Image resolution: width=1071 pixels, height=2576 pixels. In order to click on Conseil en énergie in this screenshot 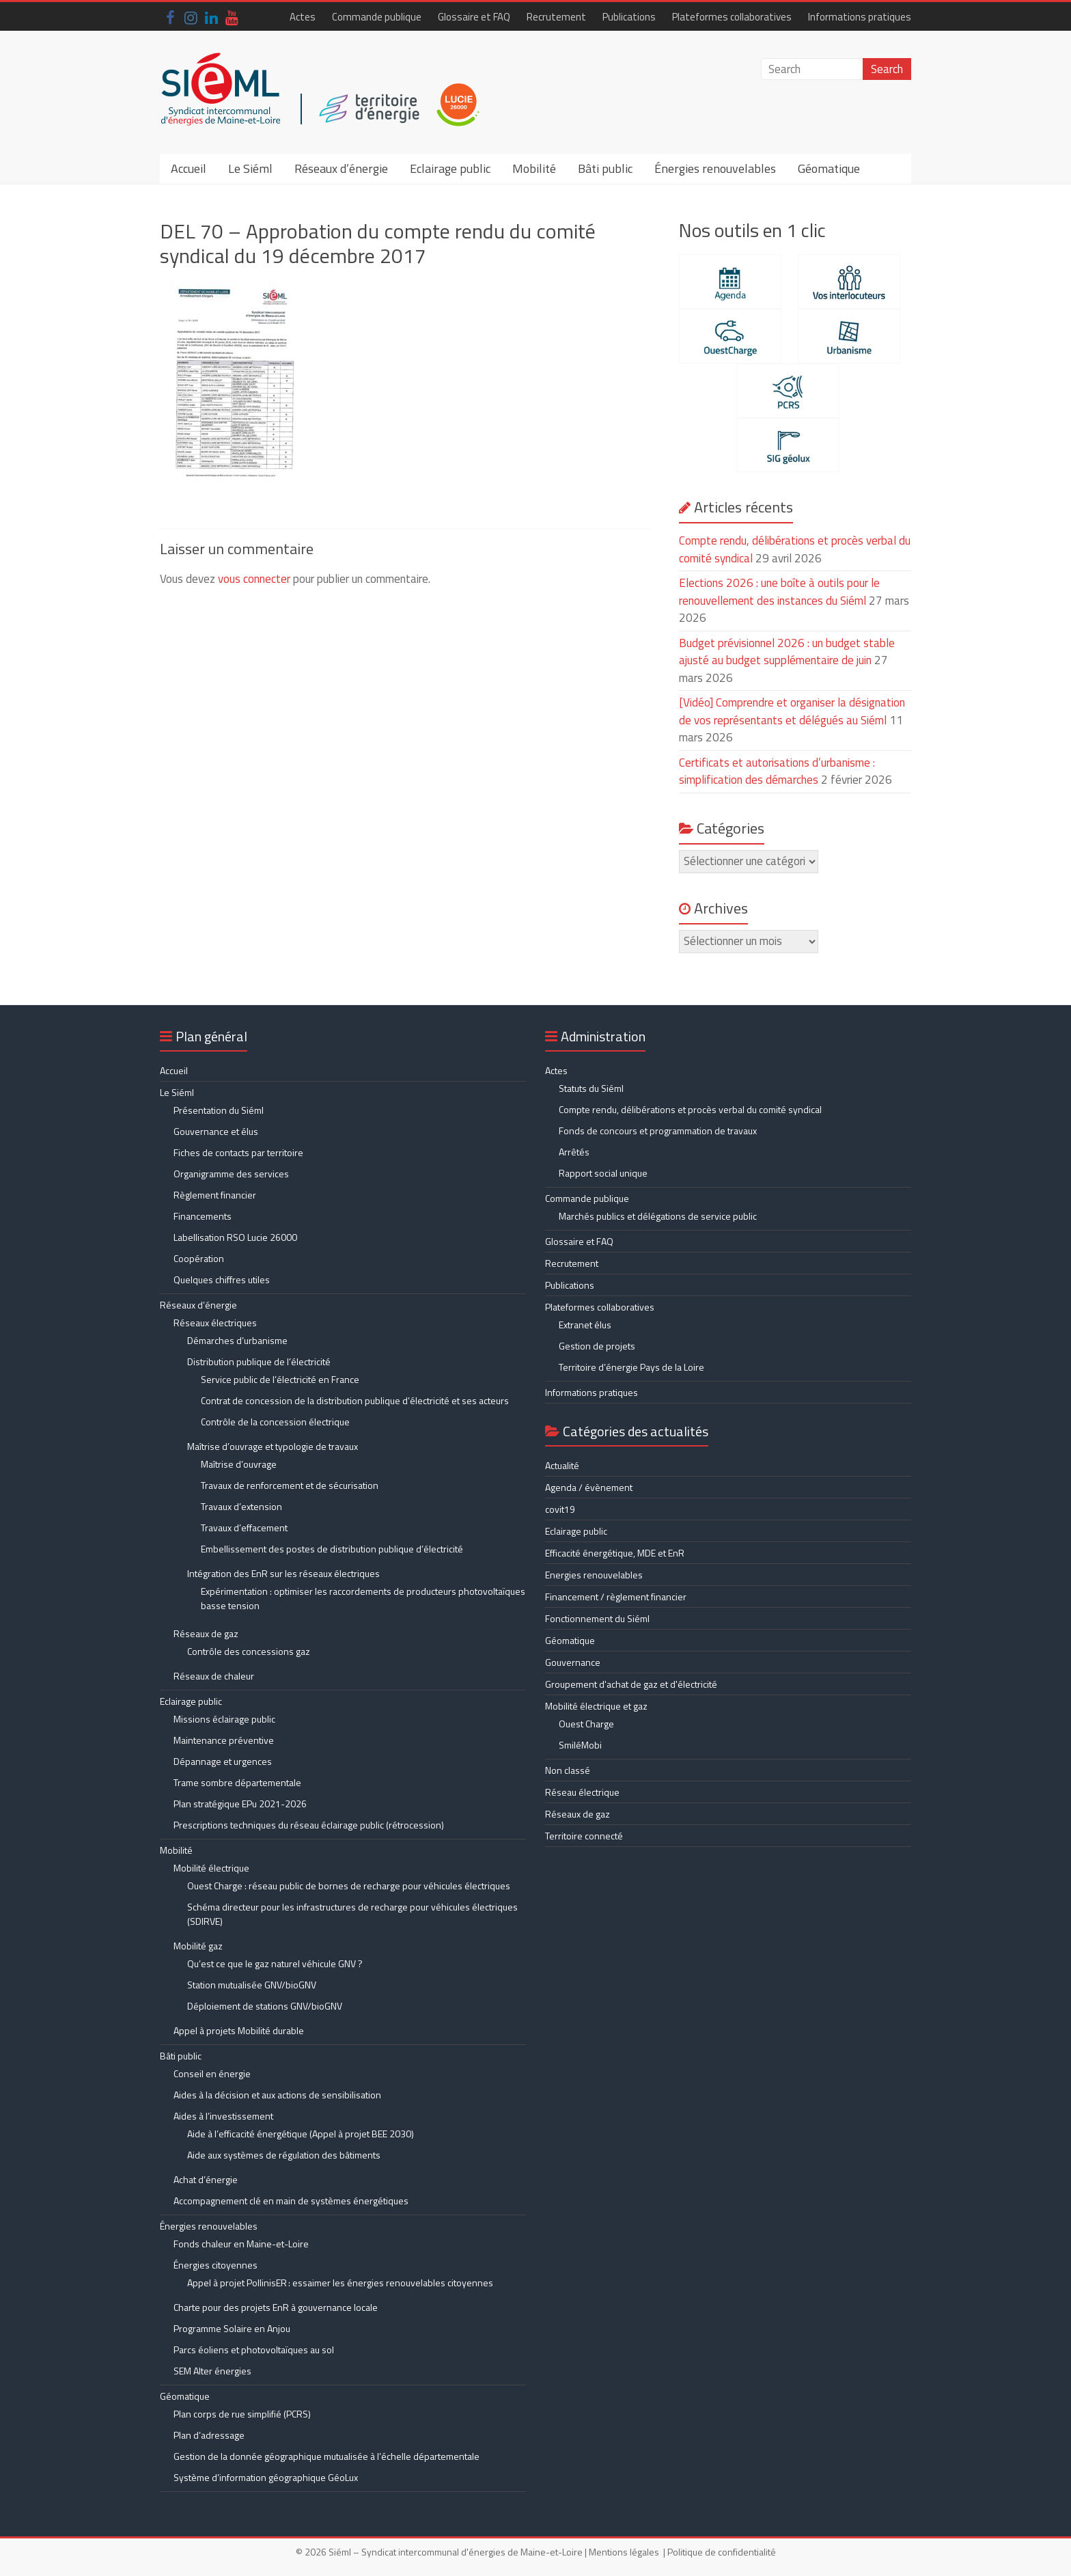, I will do `click(212, 2073)`.